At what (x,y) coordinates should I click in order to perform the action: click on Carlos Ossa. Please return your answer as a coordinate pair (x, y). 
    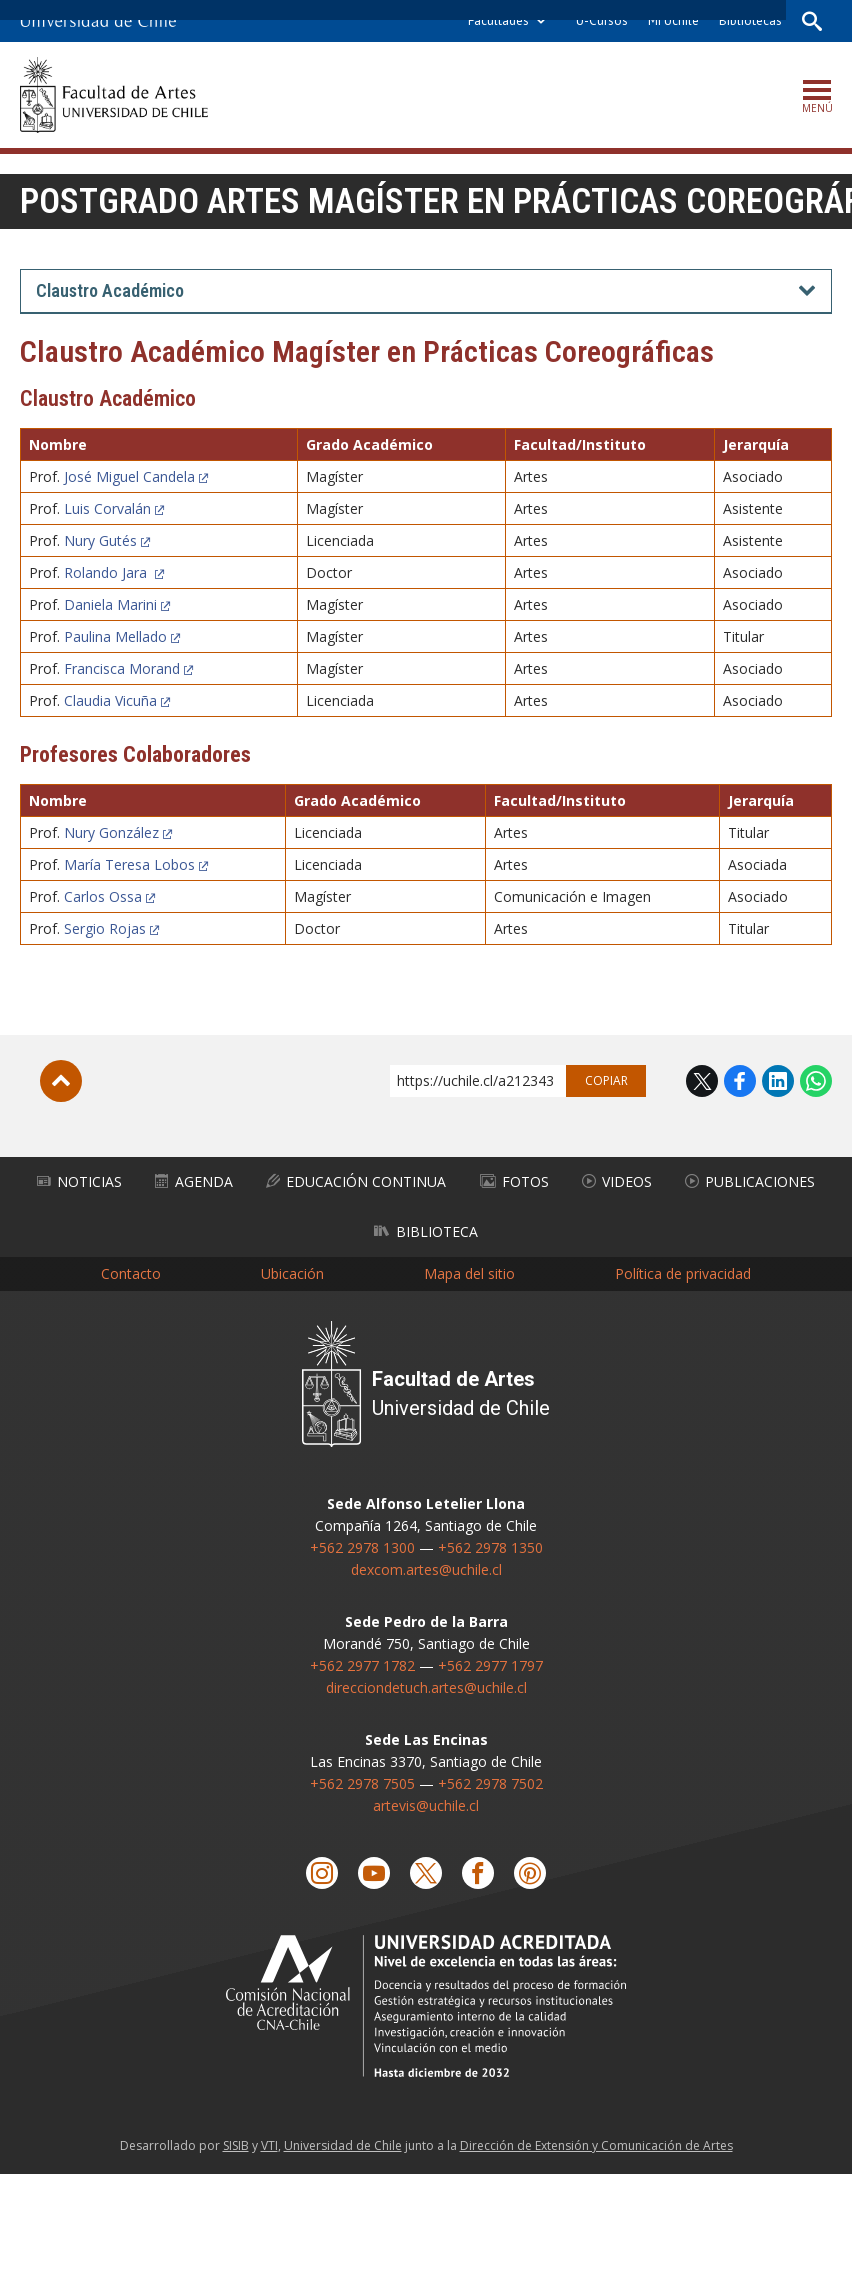
    Looking at the image, I should click on (103, 896).